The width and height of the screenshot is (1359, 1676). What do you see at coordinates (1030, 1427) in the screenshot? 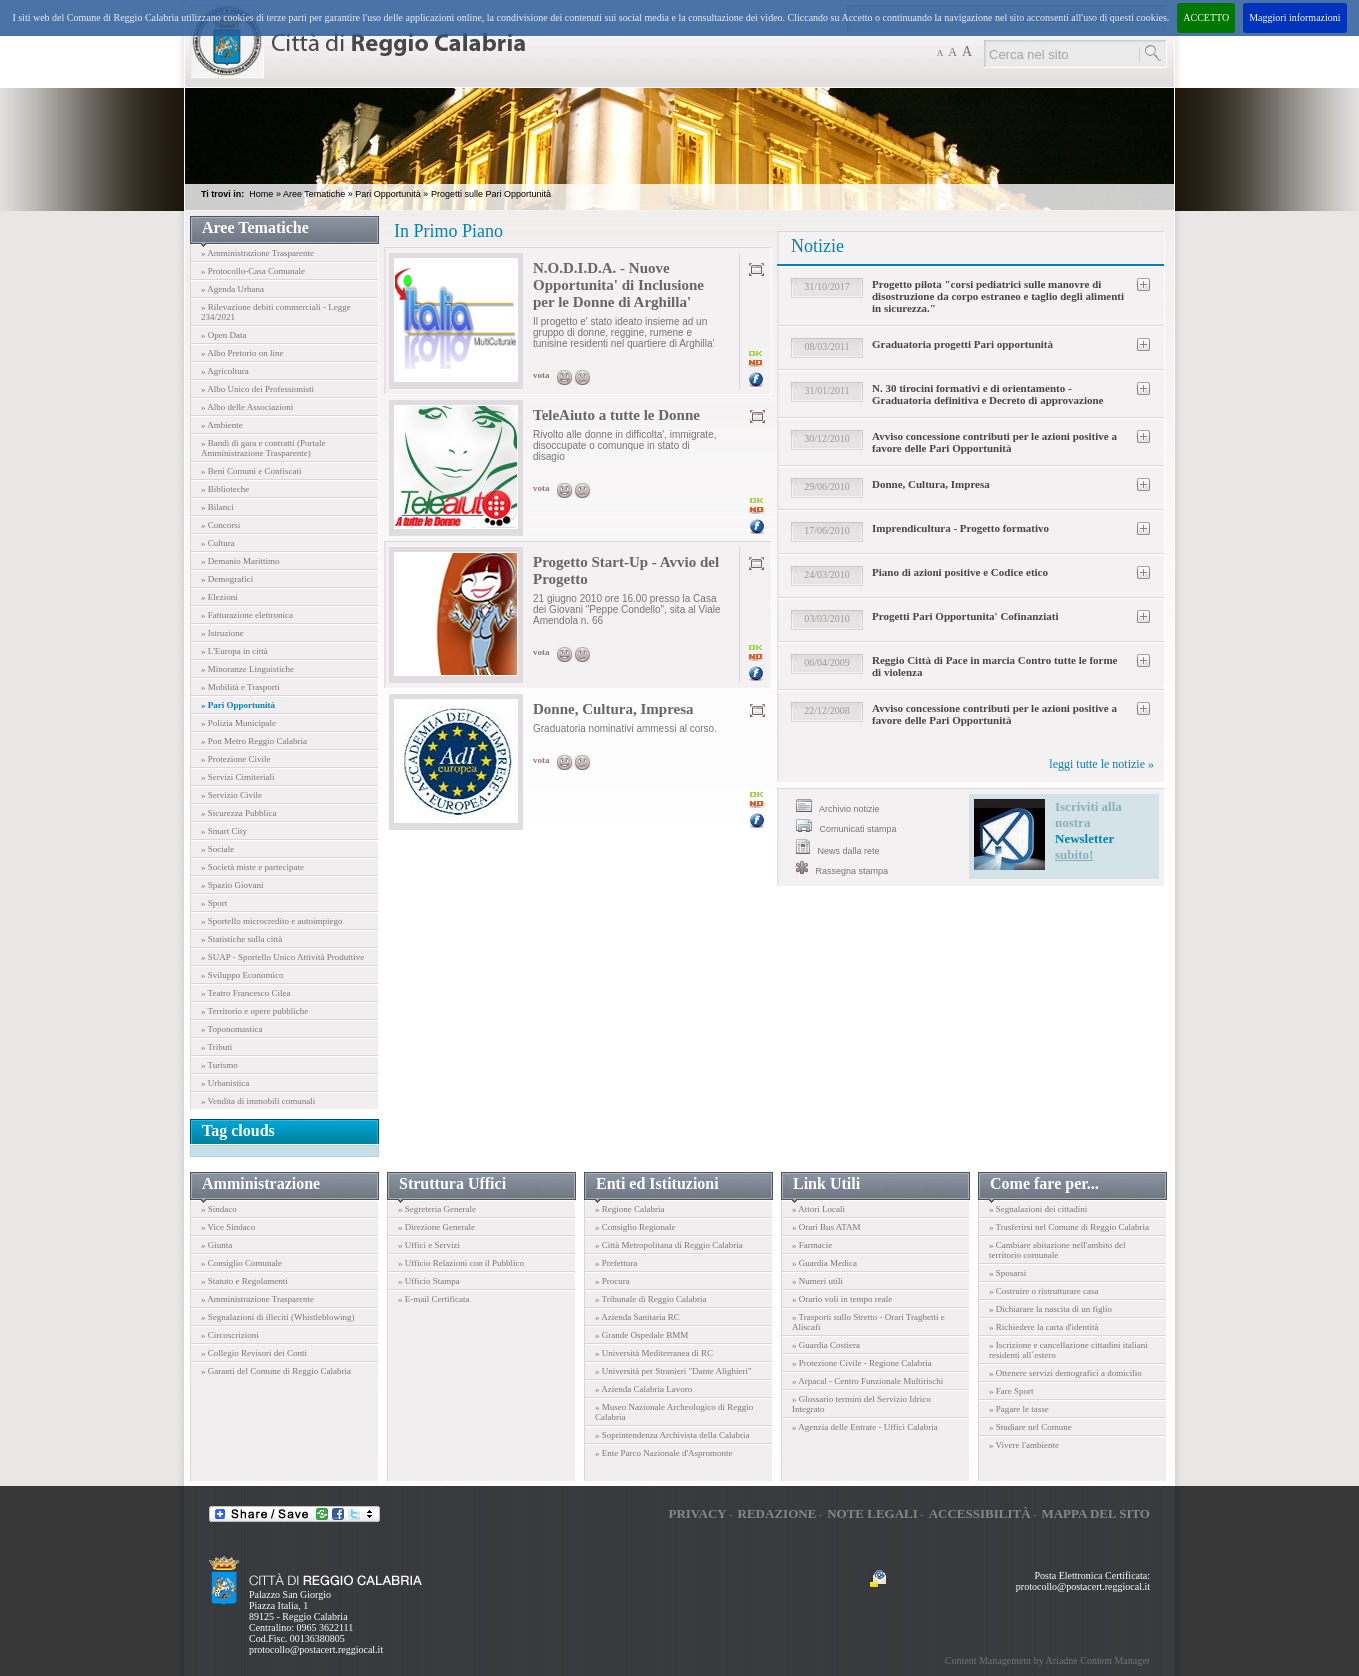
I see `» Studiare nel Comune` at bounding box center [1030, 1427].